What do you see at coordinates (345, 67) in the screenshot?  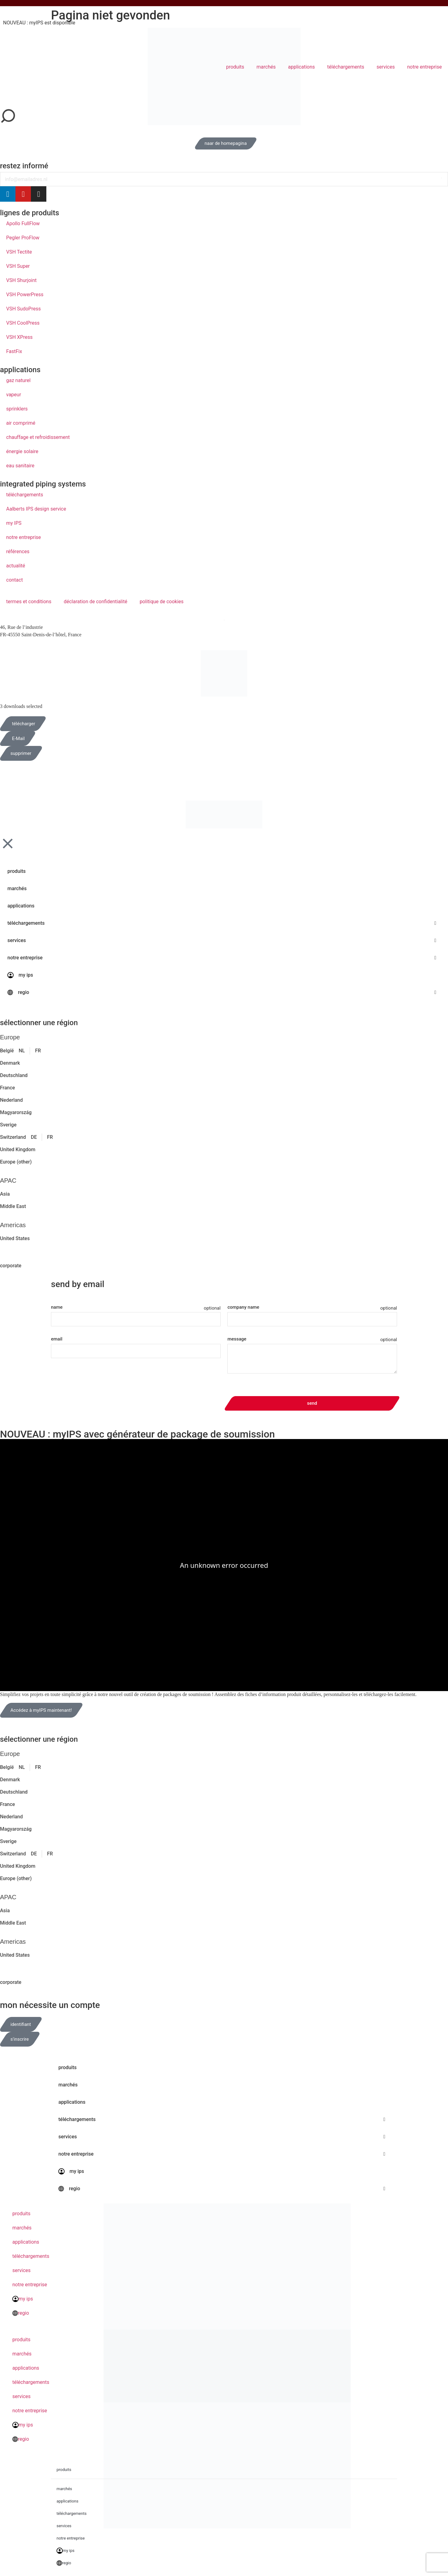 I see `téléchargements` at bounding box center [345, 67].